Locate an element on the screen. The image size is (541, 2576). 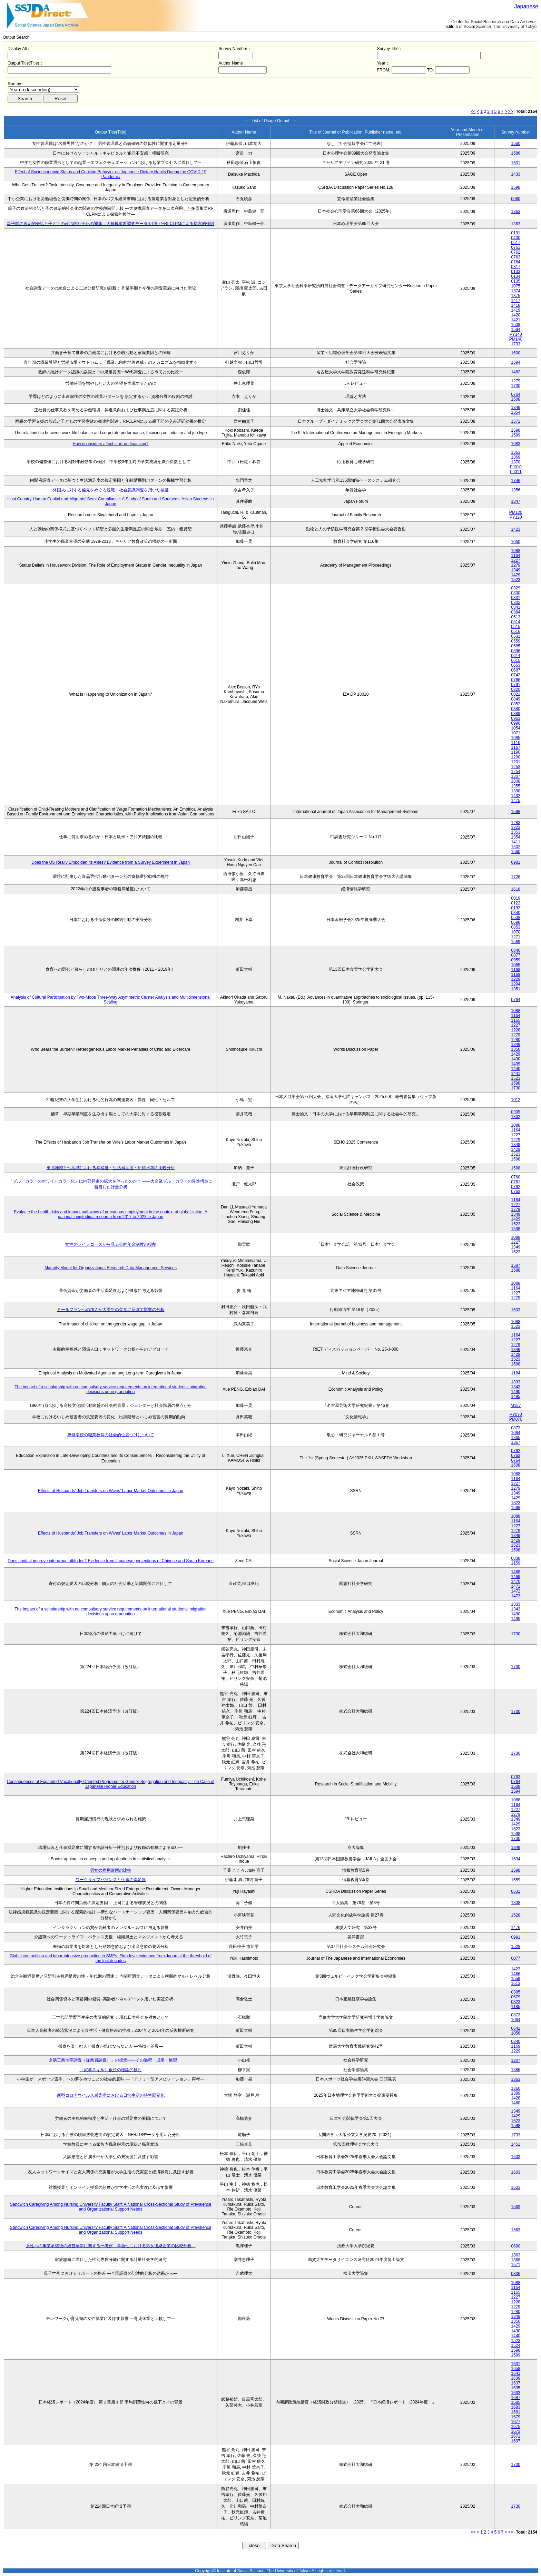
1271 is located at coordinates (515, 936).